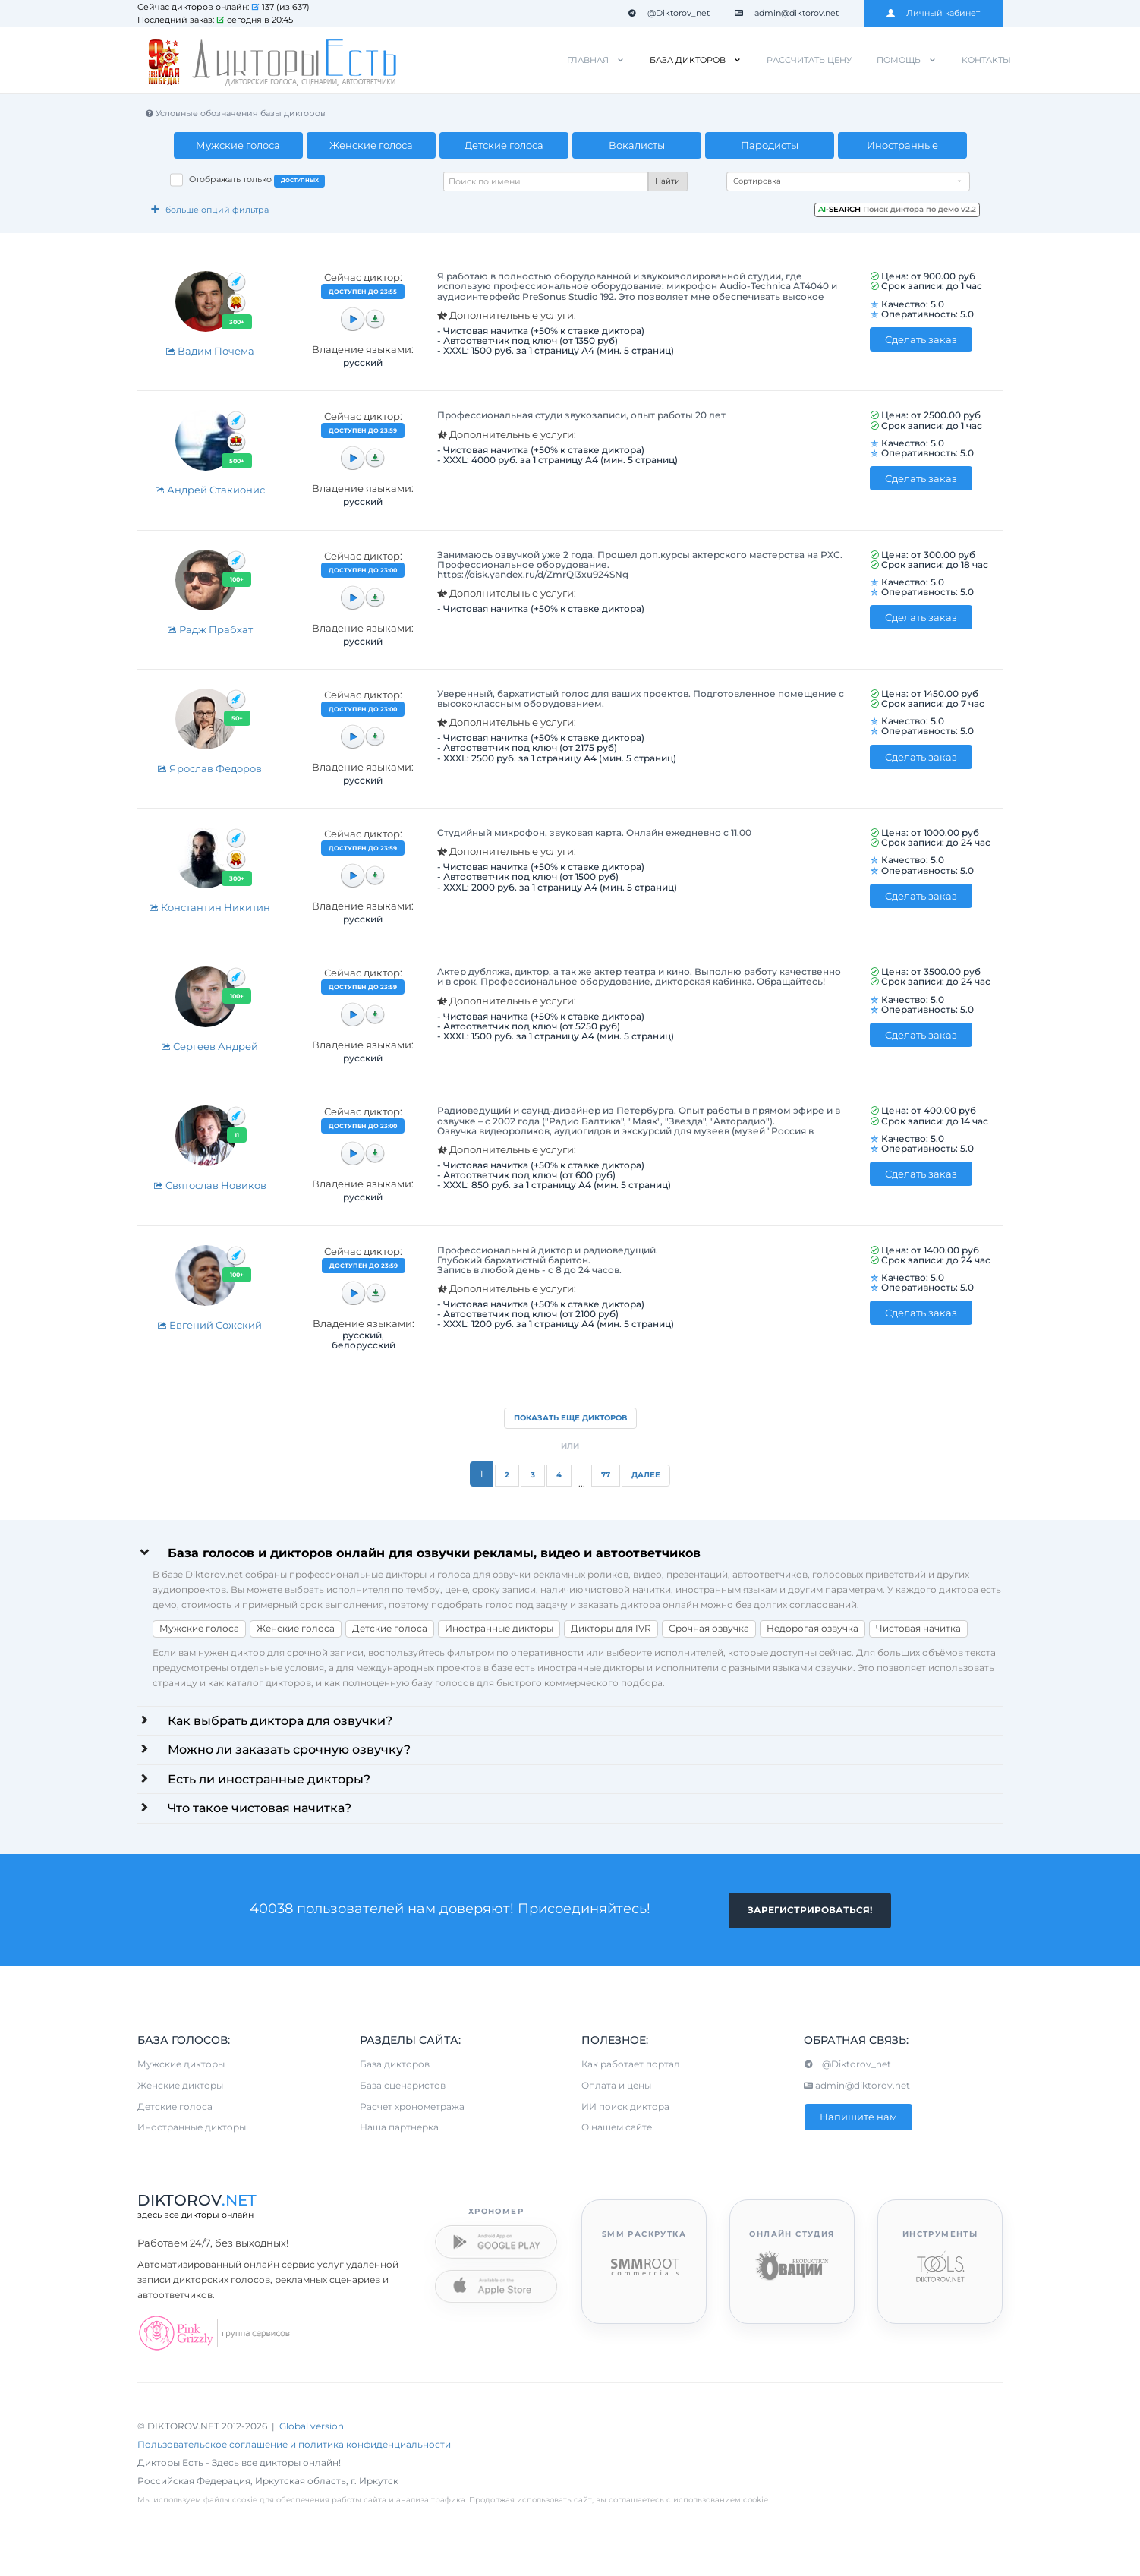 The image size is (1140, 2576). What do you see at coordinates (611, 1628) in the screenshot?
I see `Дикторы для IVR` at bounding box center [611, 1628].